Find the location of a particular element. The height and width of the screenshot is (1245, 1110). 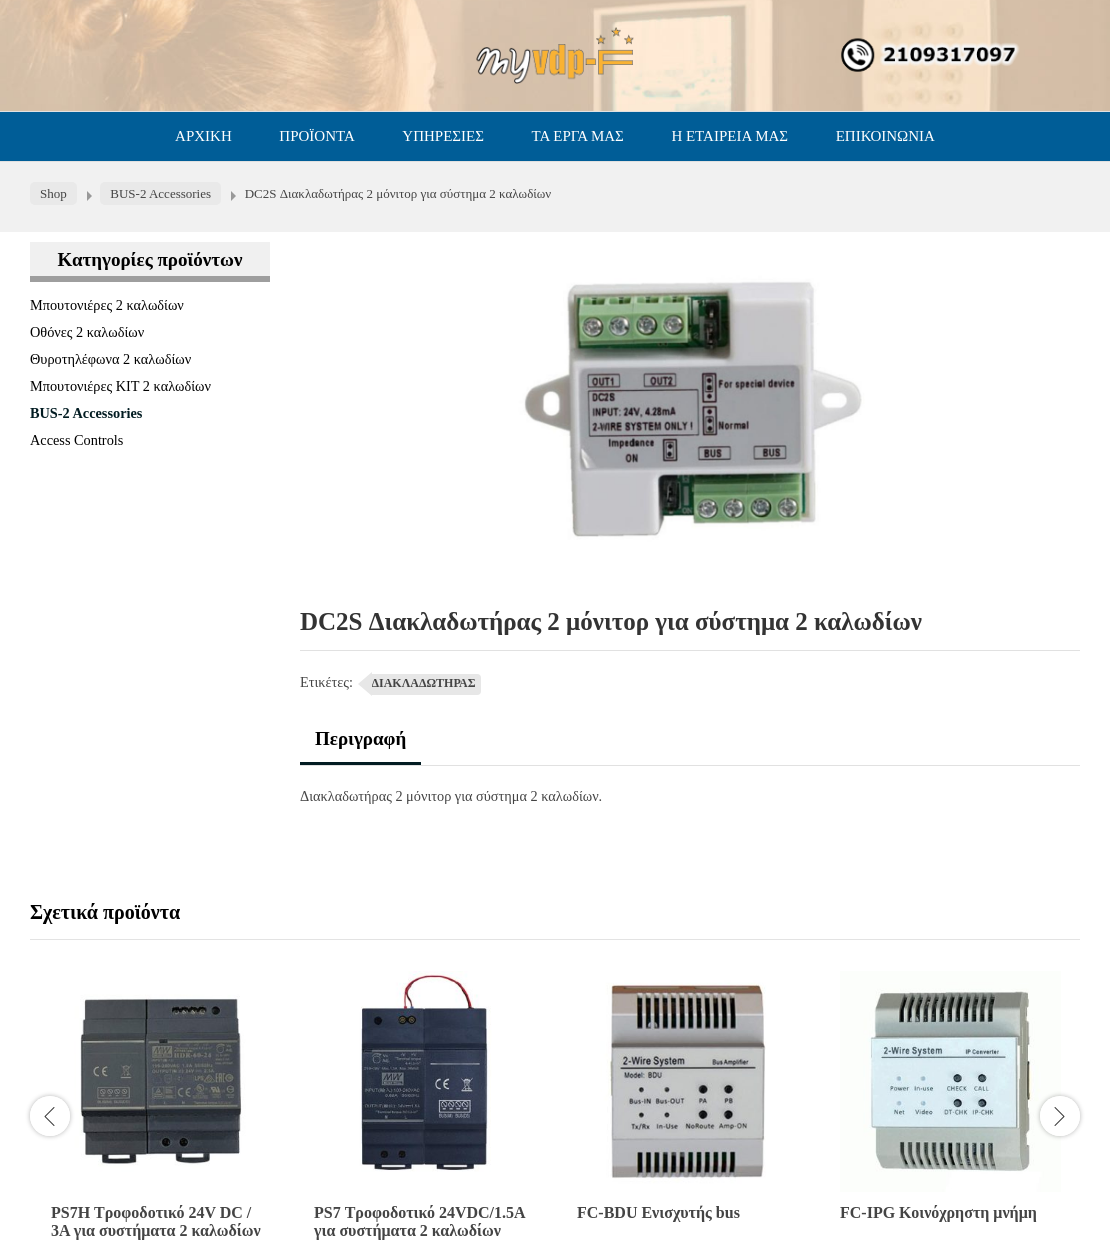

Μπουτονιέρες 2 καλωδίων is located at coordinates (107, 305).